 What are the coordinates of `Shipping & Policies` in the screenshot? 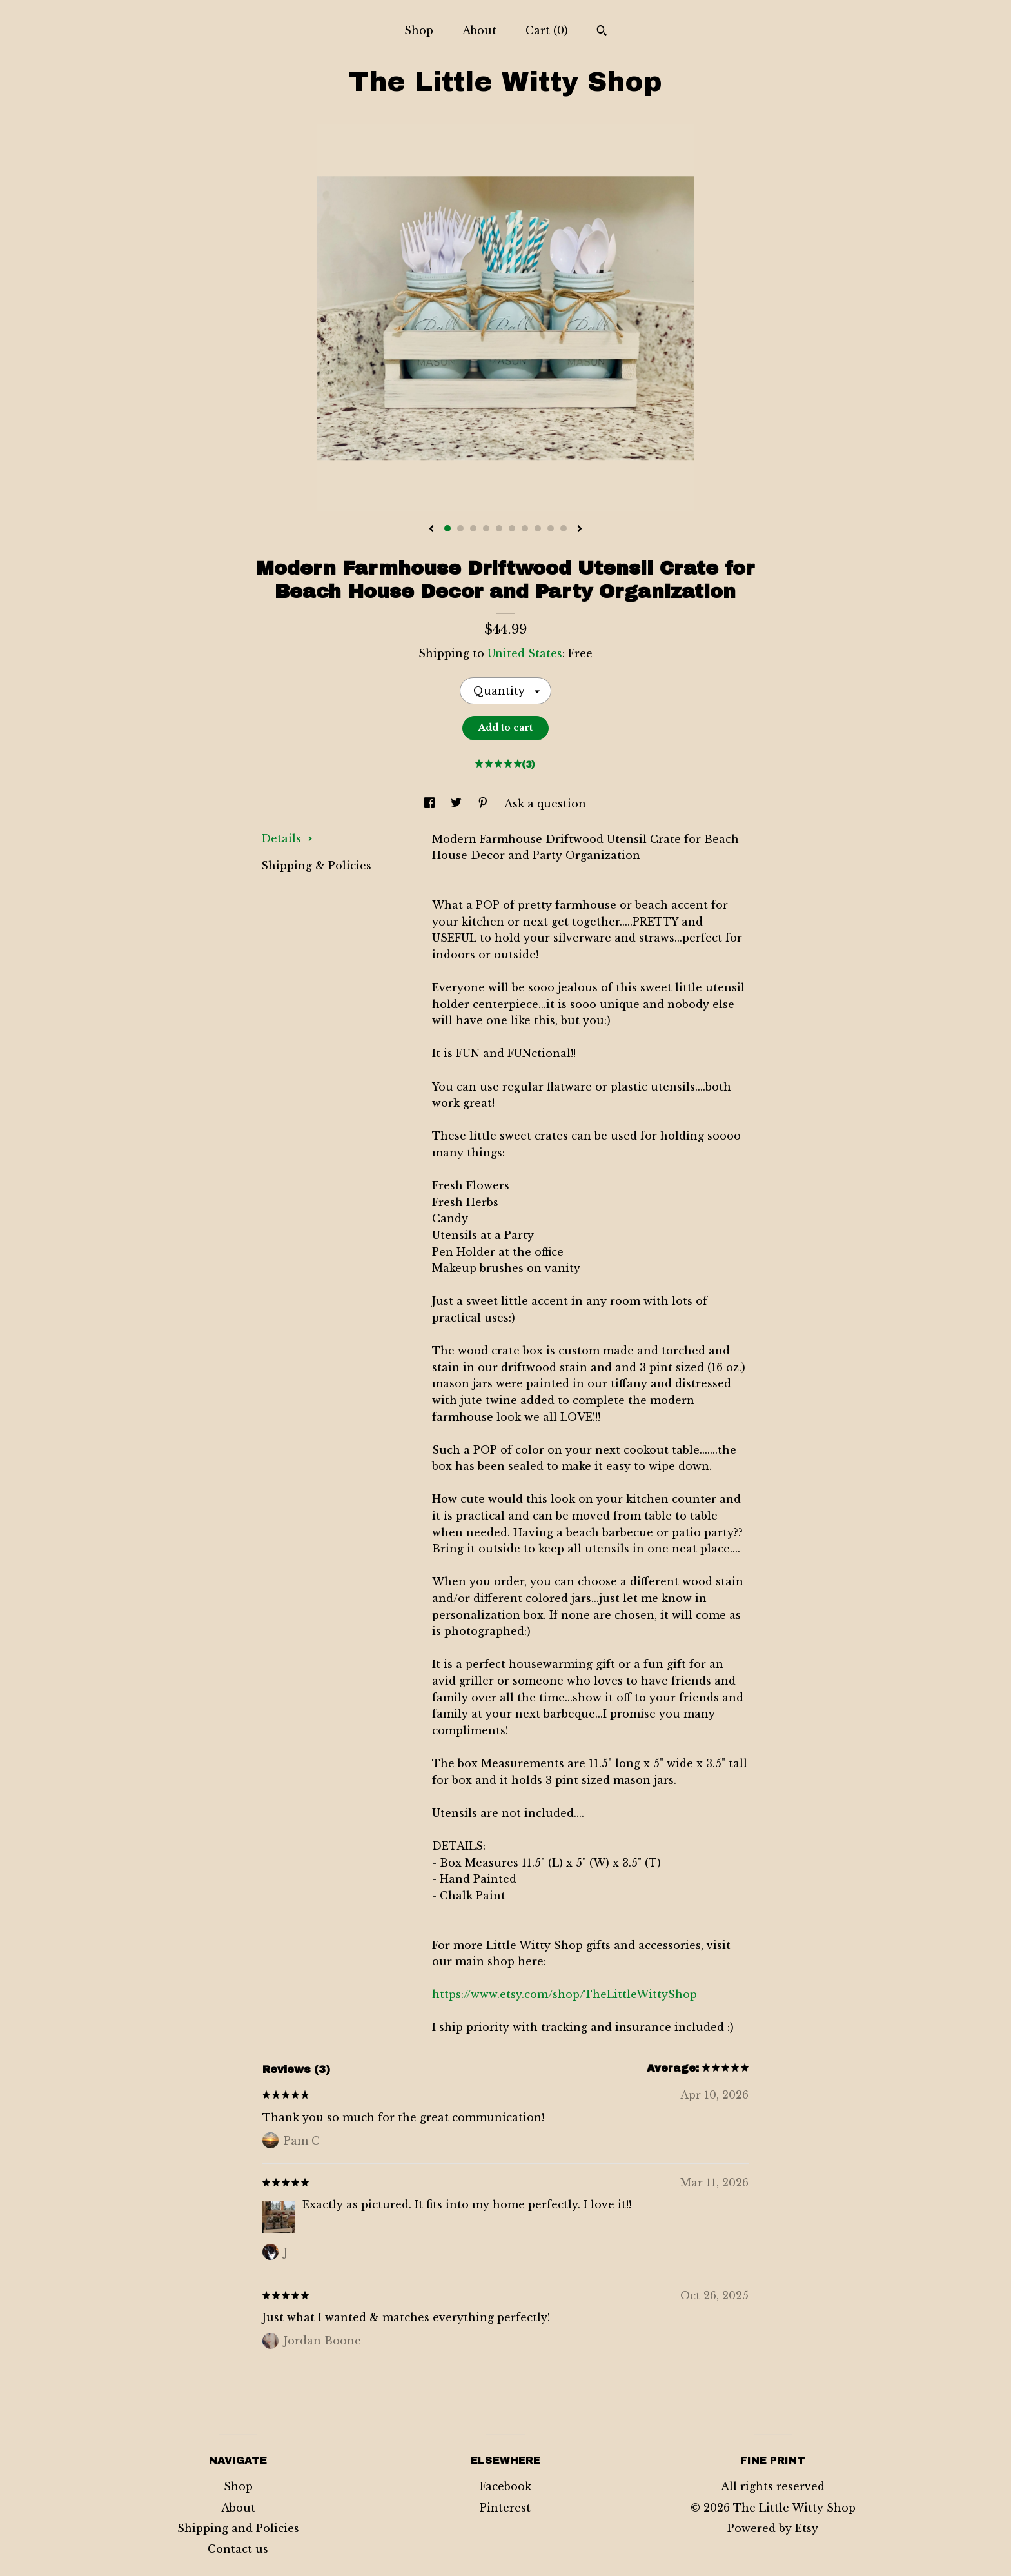 It's located at (316, 865).